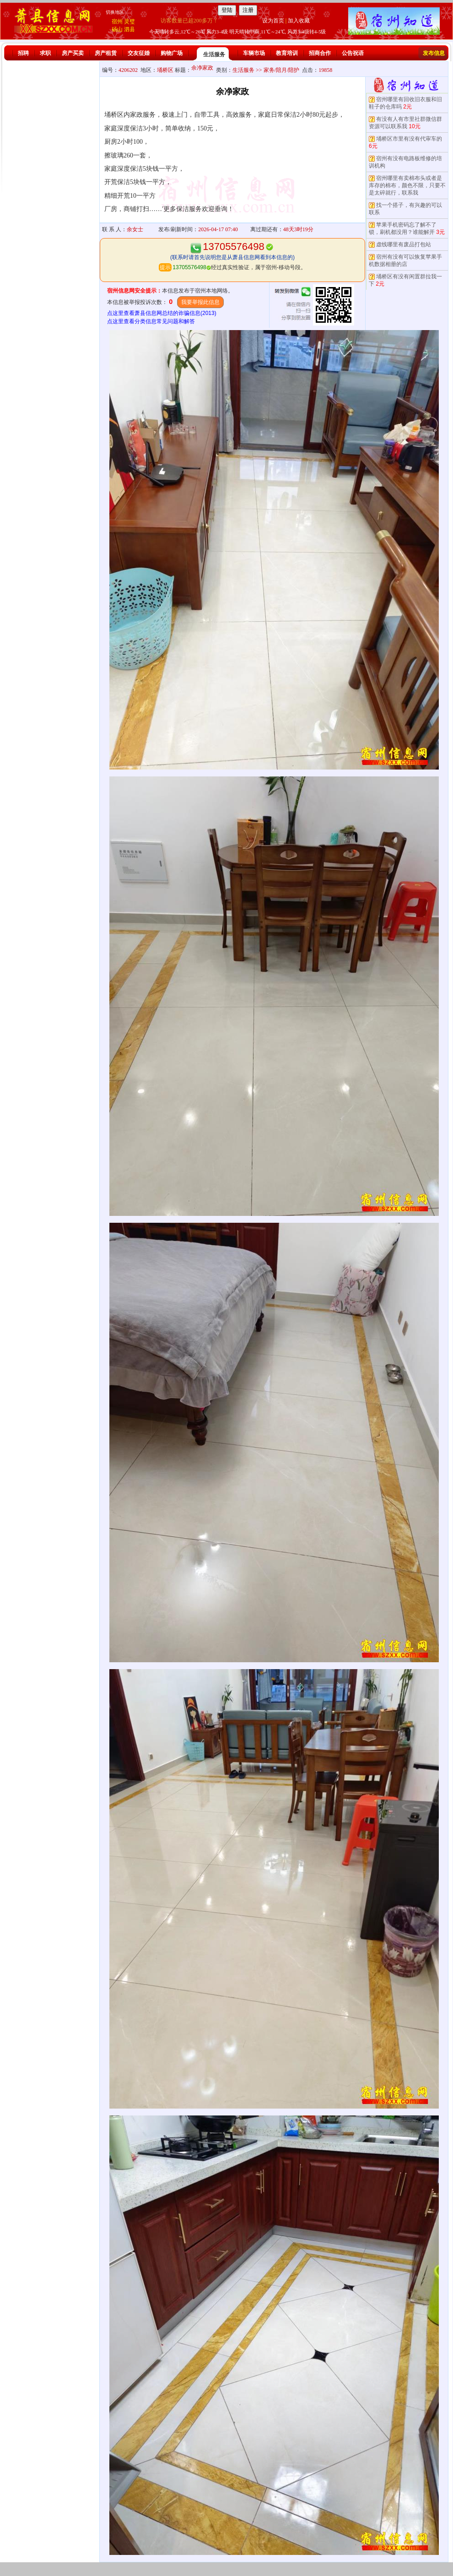  Describe the element at coordinates (273, 20) in the screenshot. I see `设为首页` at that location.